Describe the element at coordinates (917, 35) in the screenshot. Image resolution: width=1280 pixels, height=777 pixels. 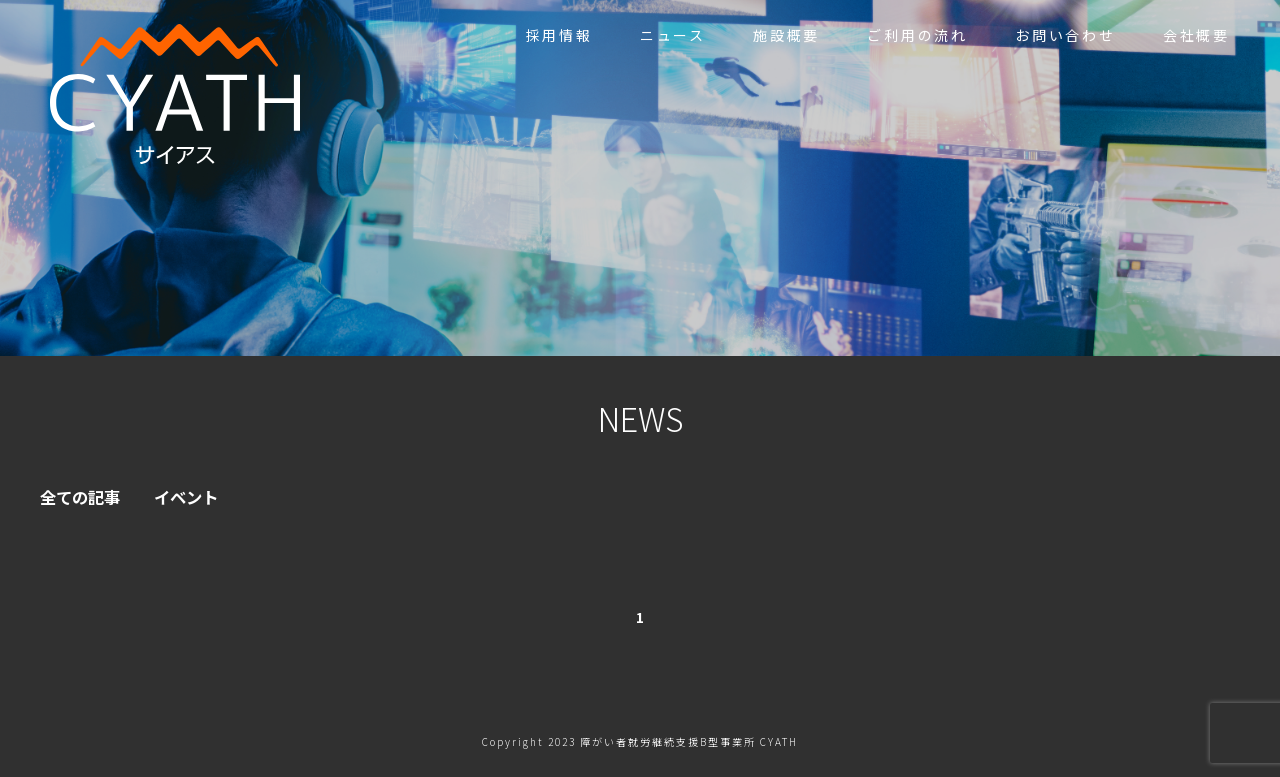
I see `ご利用の流れ` at that location.